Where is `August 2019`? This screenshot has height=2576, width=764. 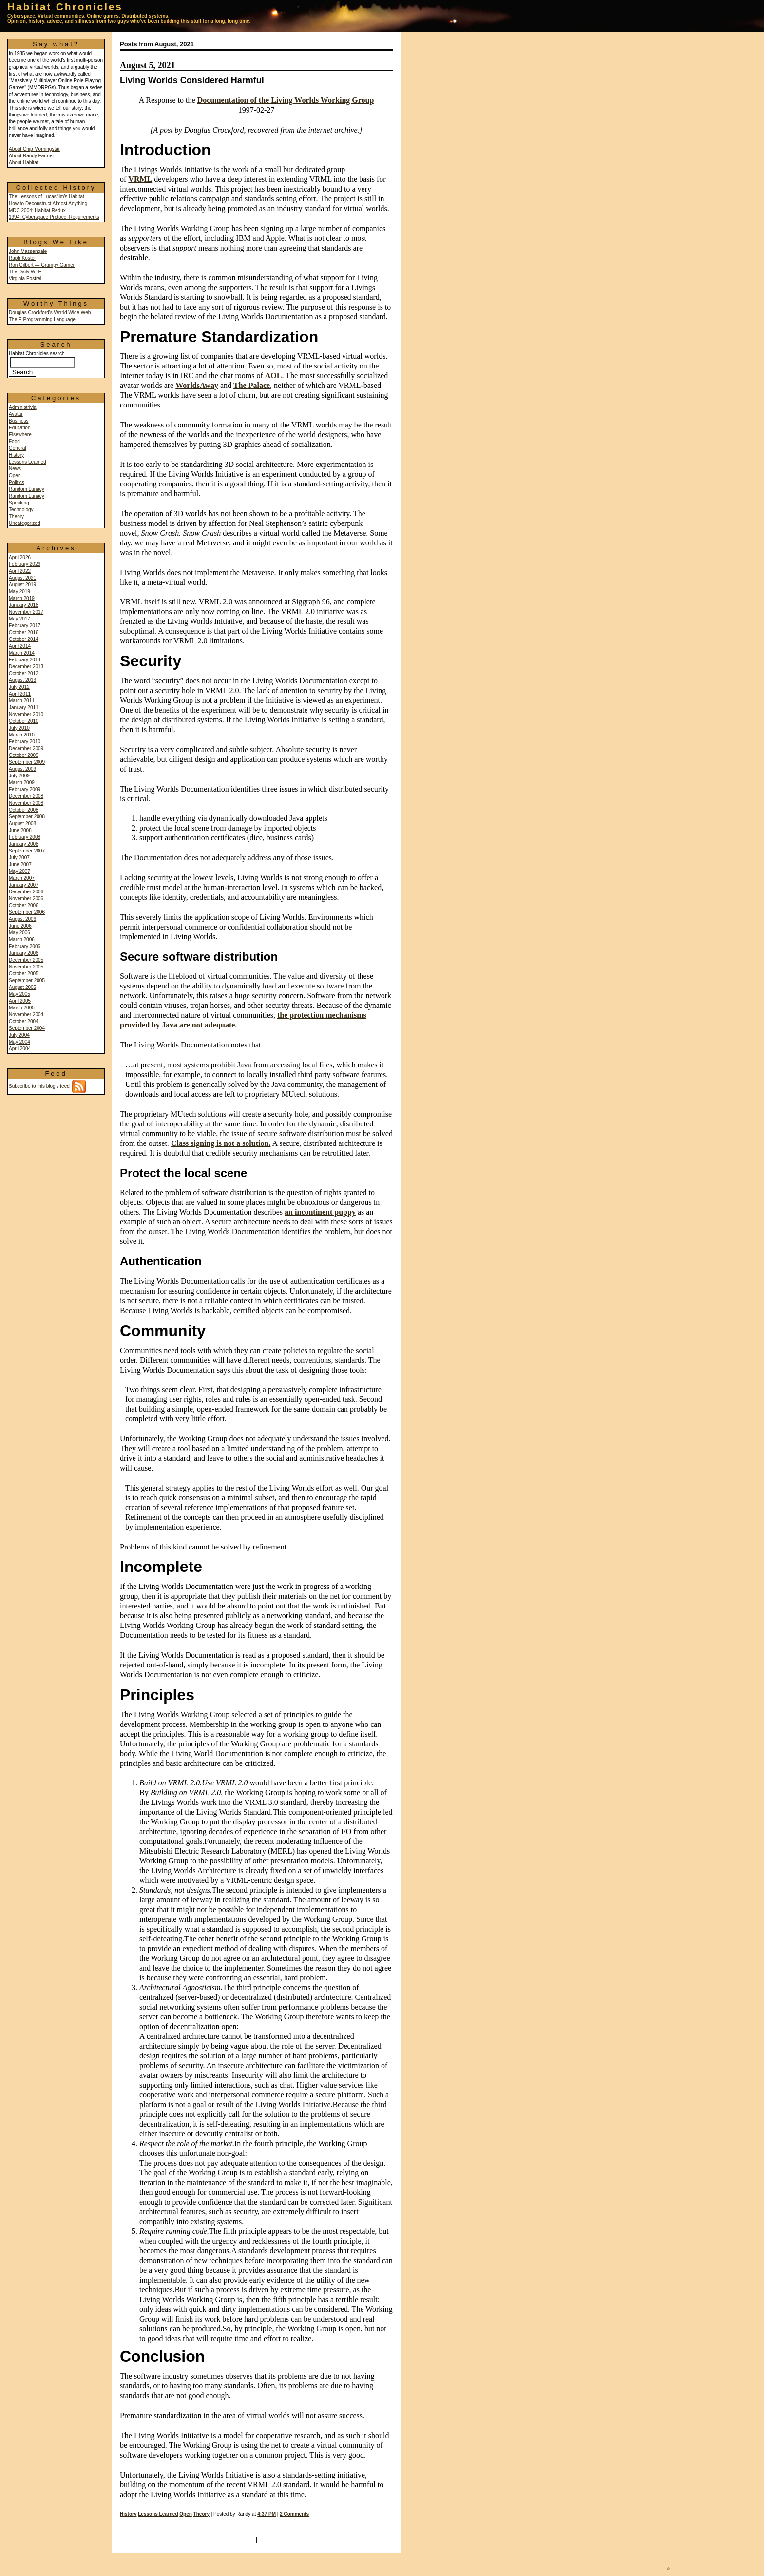
August 2019 is located at coordinates (22, 584).